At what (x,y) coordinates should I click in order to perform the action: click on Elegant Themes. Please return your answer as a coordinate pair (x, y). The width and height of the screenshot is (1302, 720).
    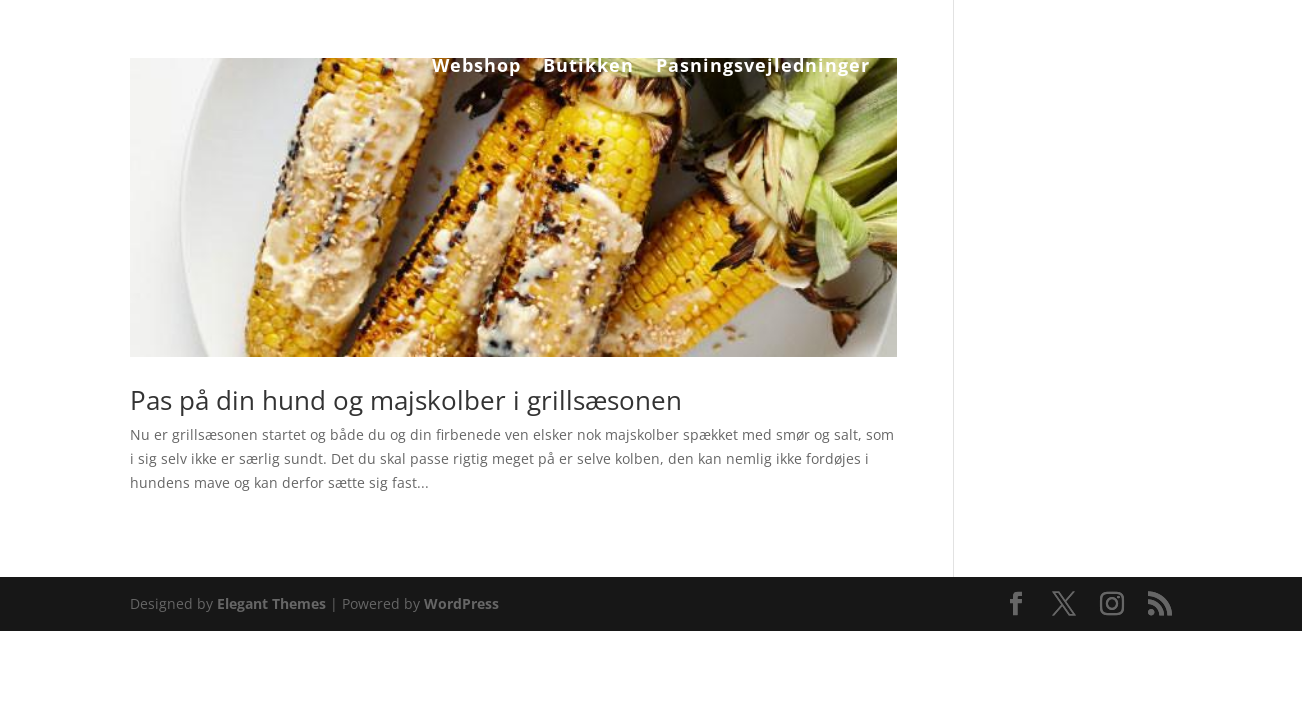
    Looking at the image, I should click on (271, 603).